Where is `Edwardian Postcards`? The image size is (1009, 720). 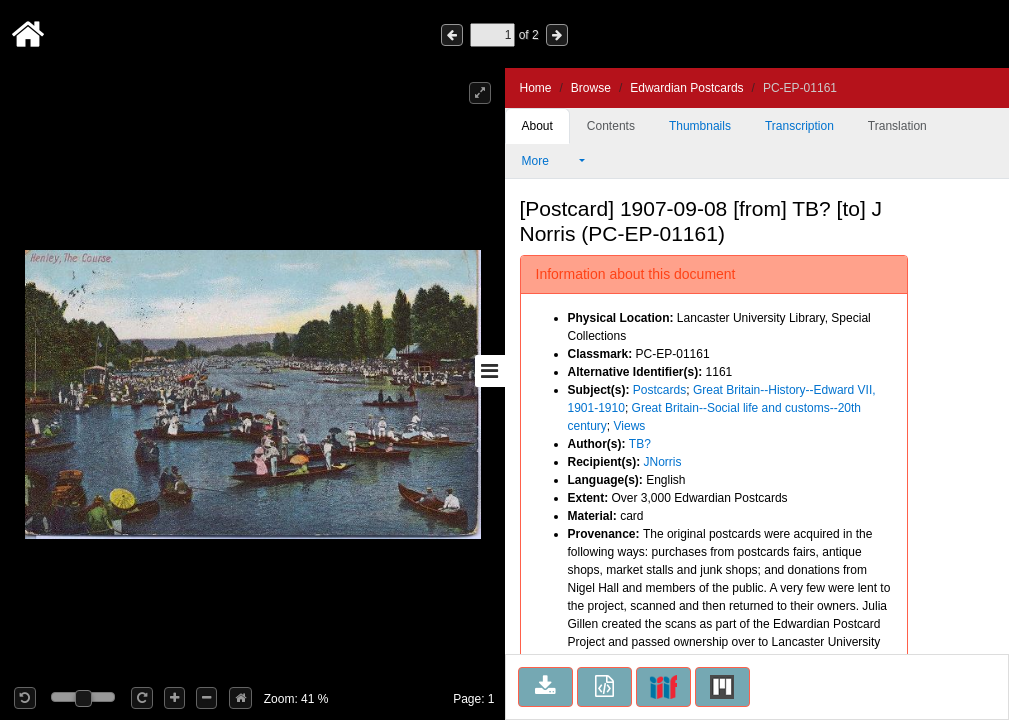 Edwardian Postcards is located at coordinates (686, 88).